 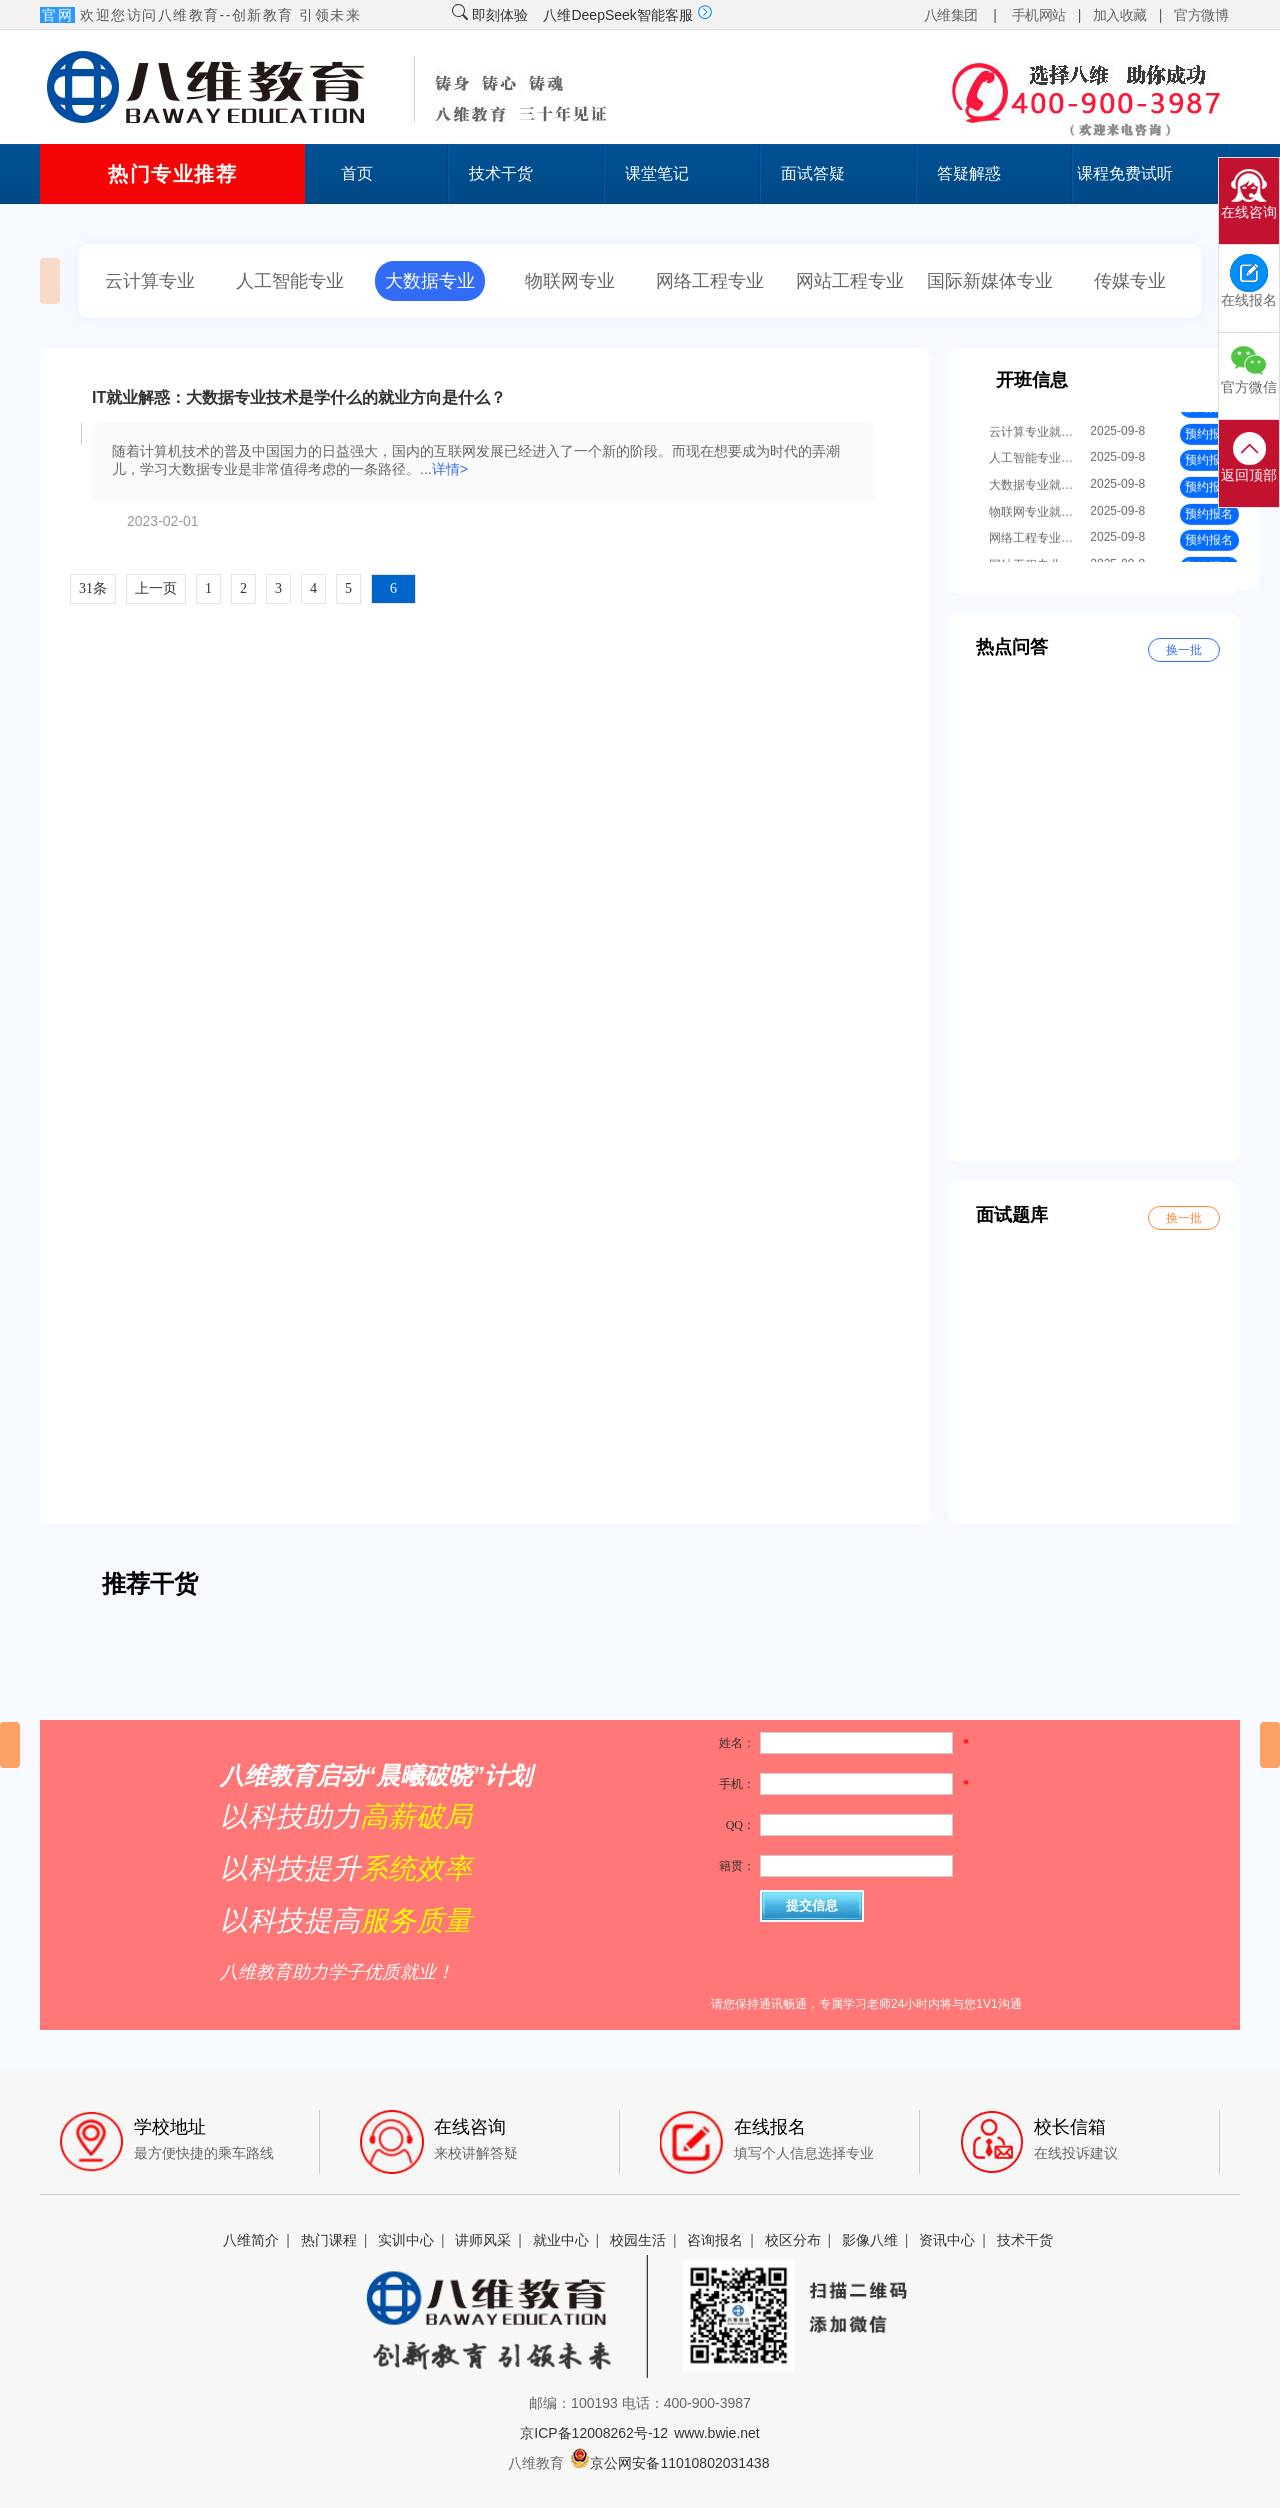 I want to click on 课程免费试听, so click(x=1125, y=173).